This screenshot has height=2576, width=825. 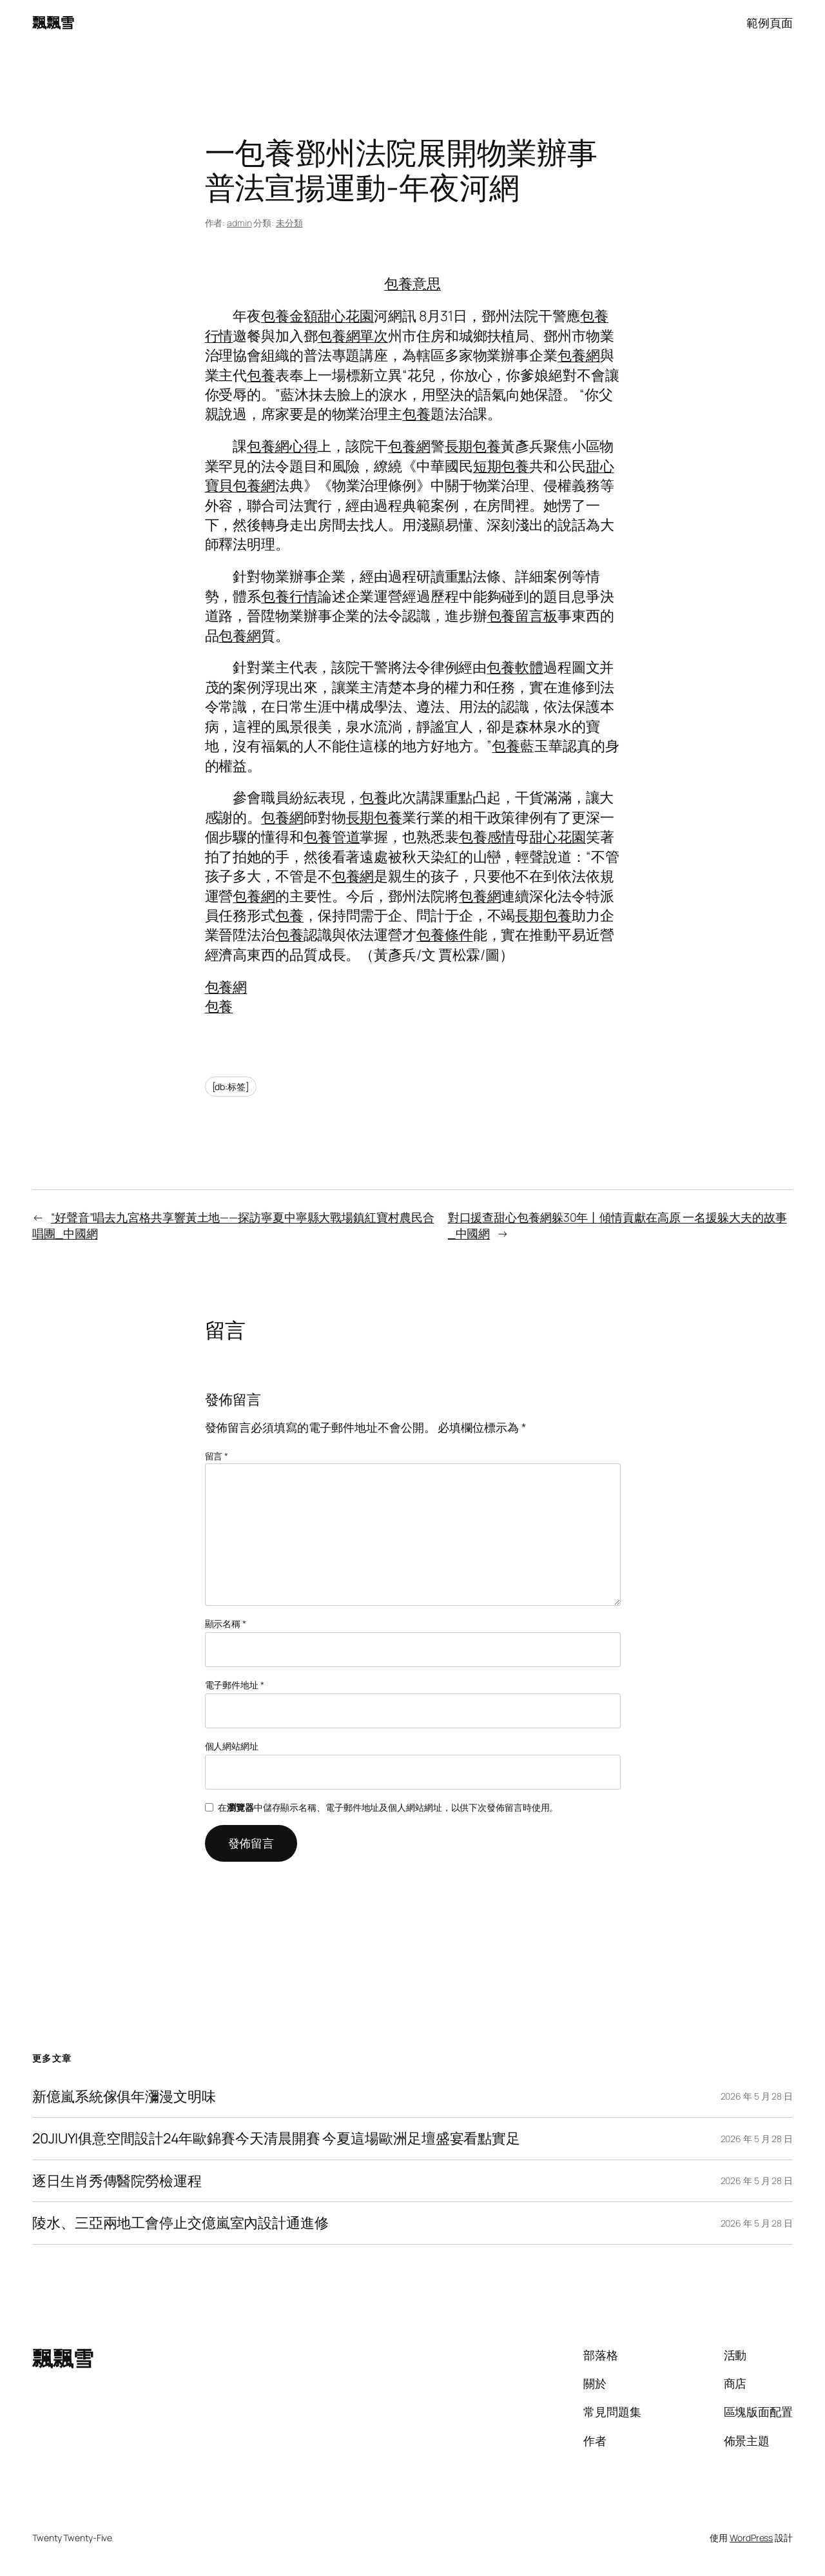 I want to click on 包養金額, so click(x=289, y=316).